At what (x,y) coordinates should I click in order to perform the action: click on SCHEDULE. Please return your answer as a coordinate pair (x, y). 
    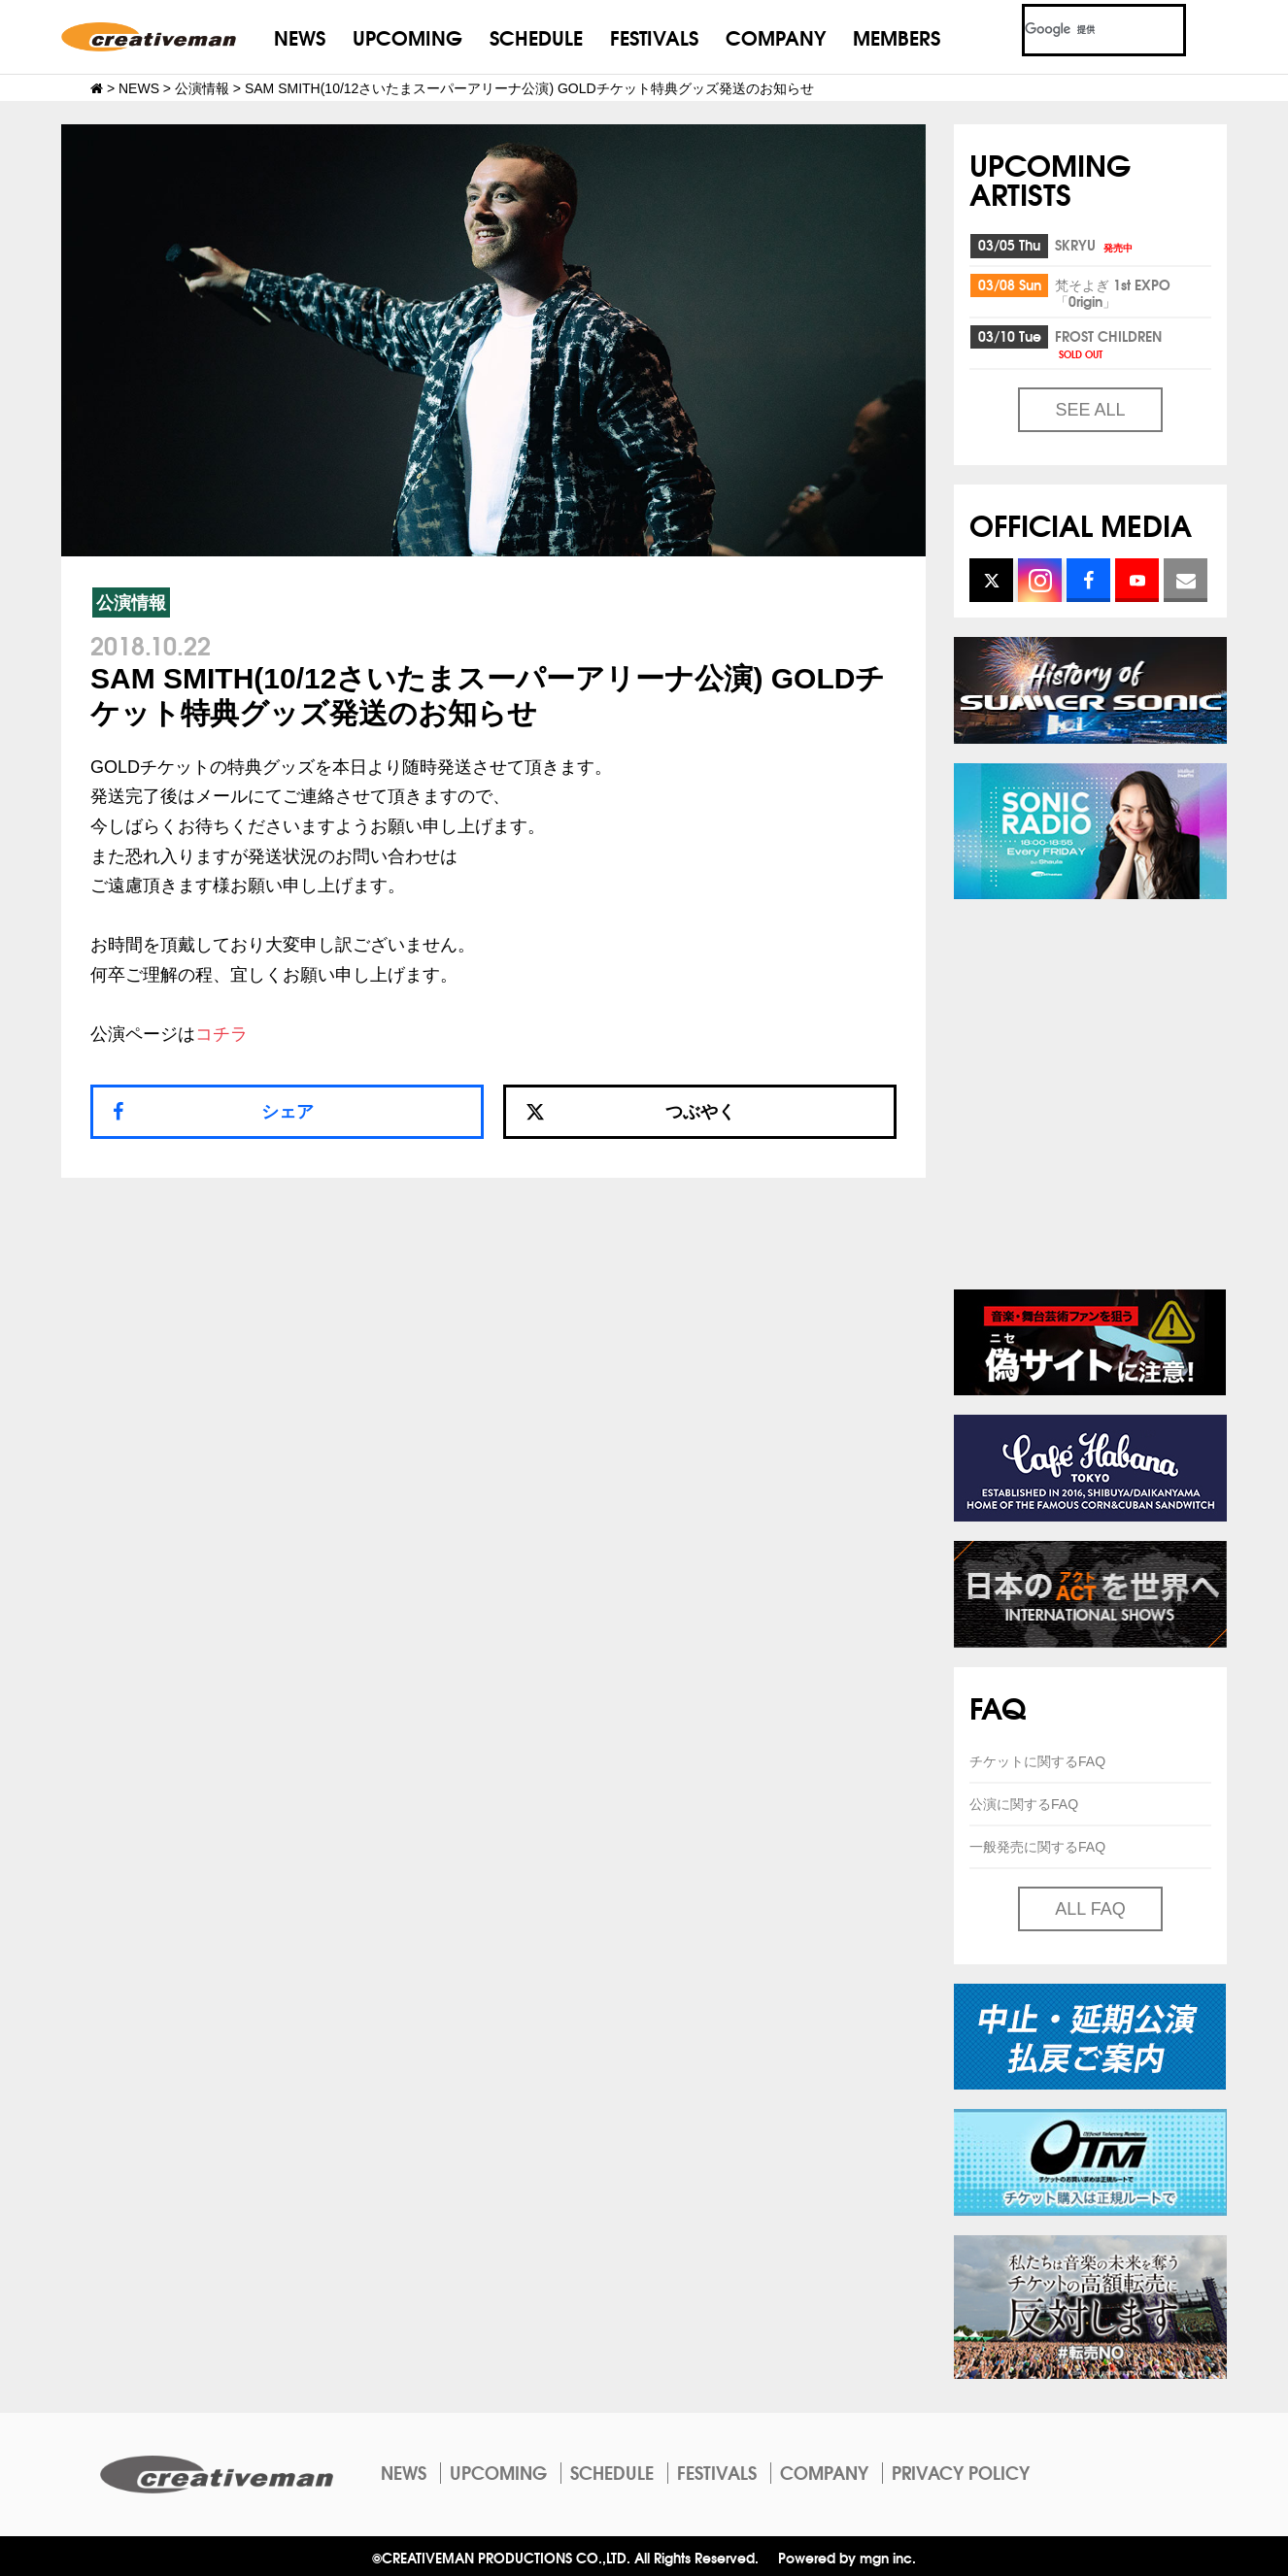
    Looking at the image, I should click on (536, 36).